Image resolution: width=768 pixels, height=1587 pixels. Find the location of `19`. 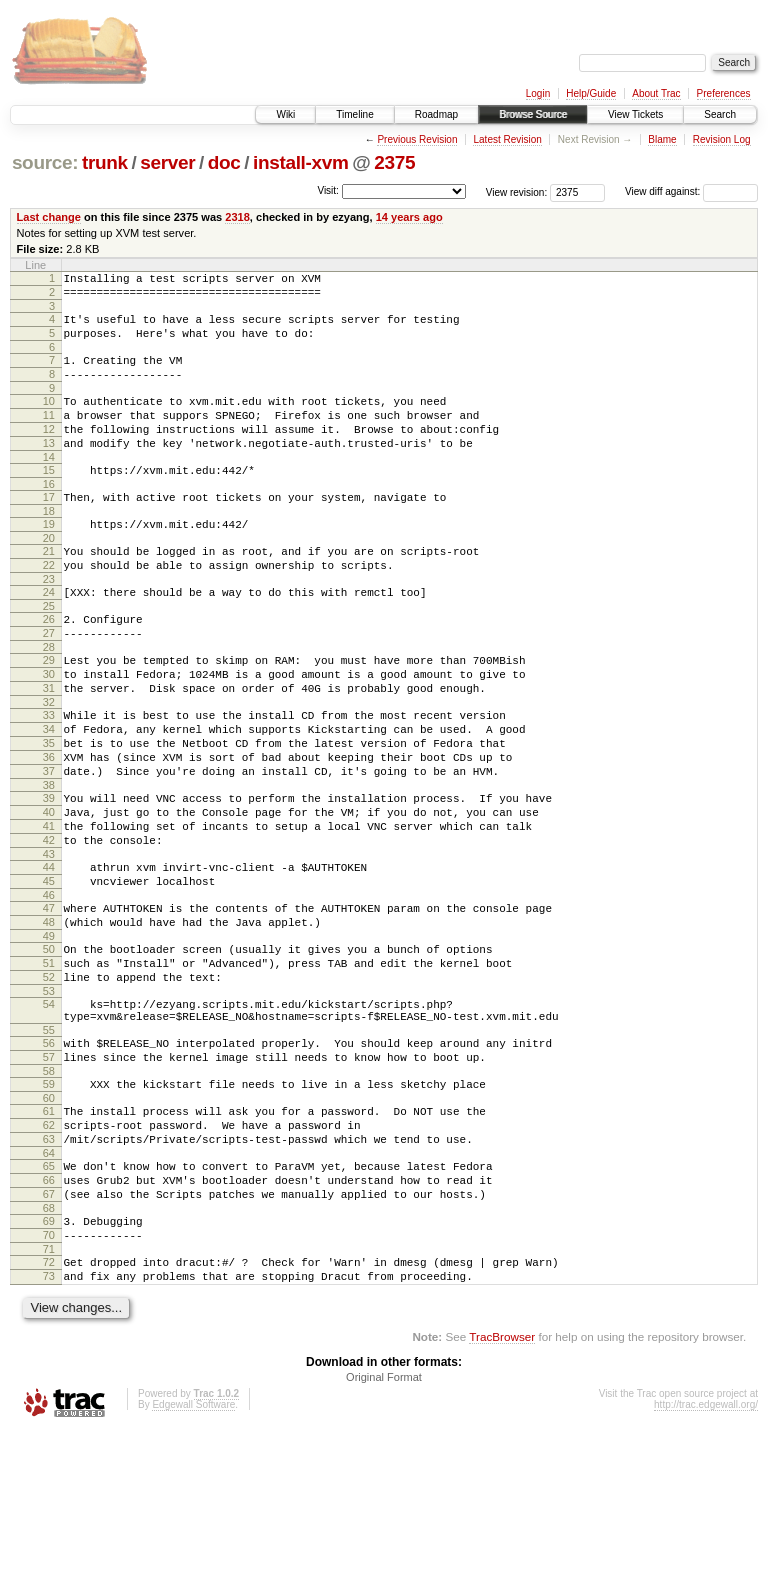

19 is located at coordinates (49, 560).